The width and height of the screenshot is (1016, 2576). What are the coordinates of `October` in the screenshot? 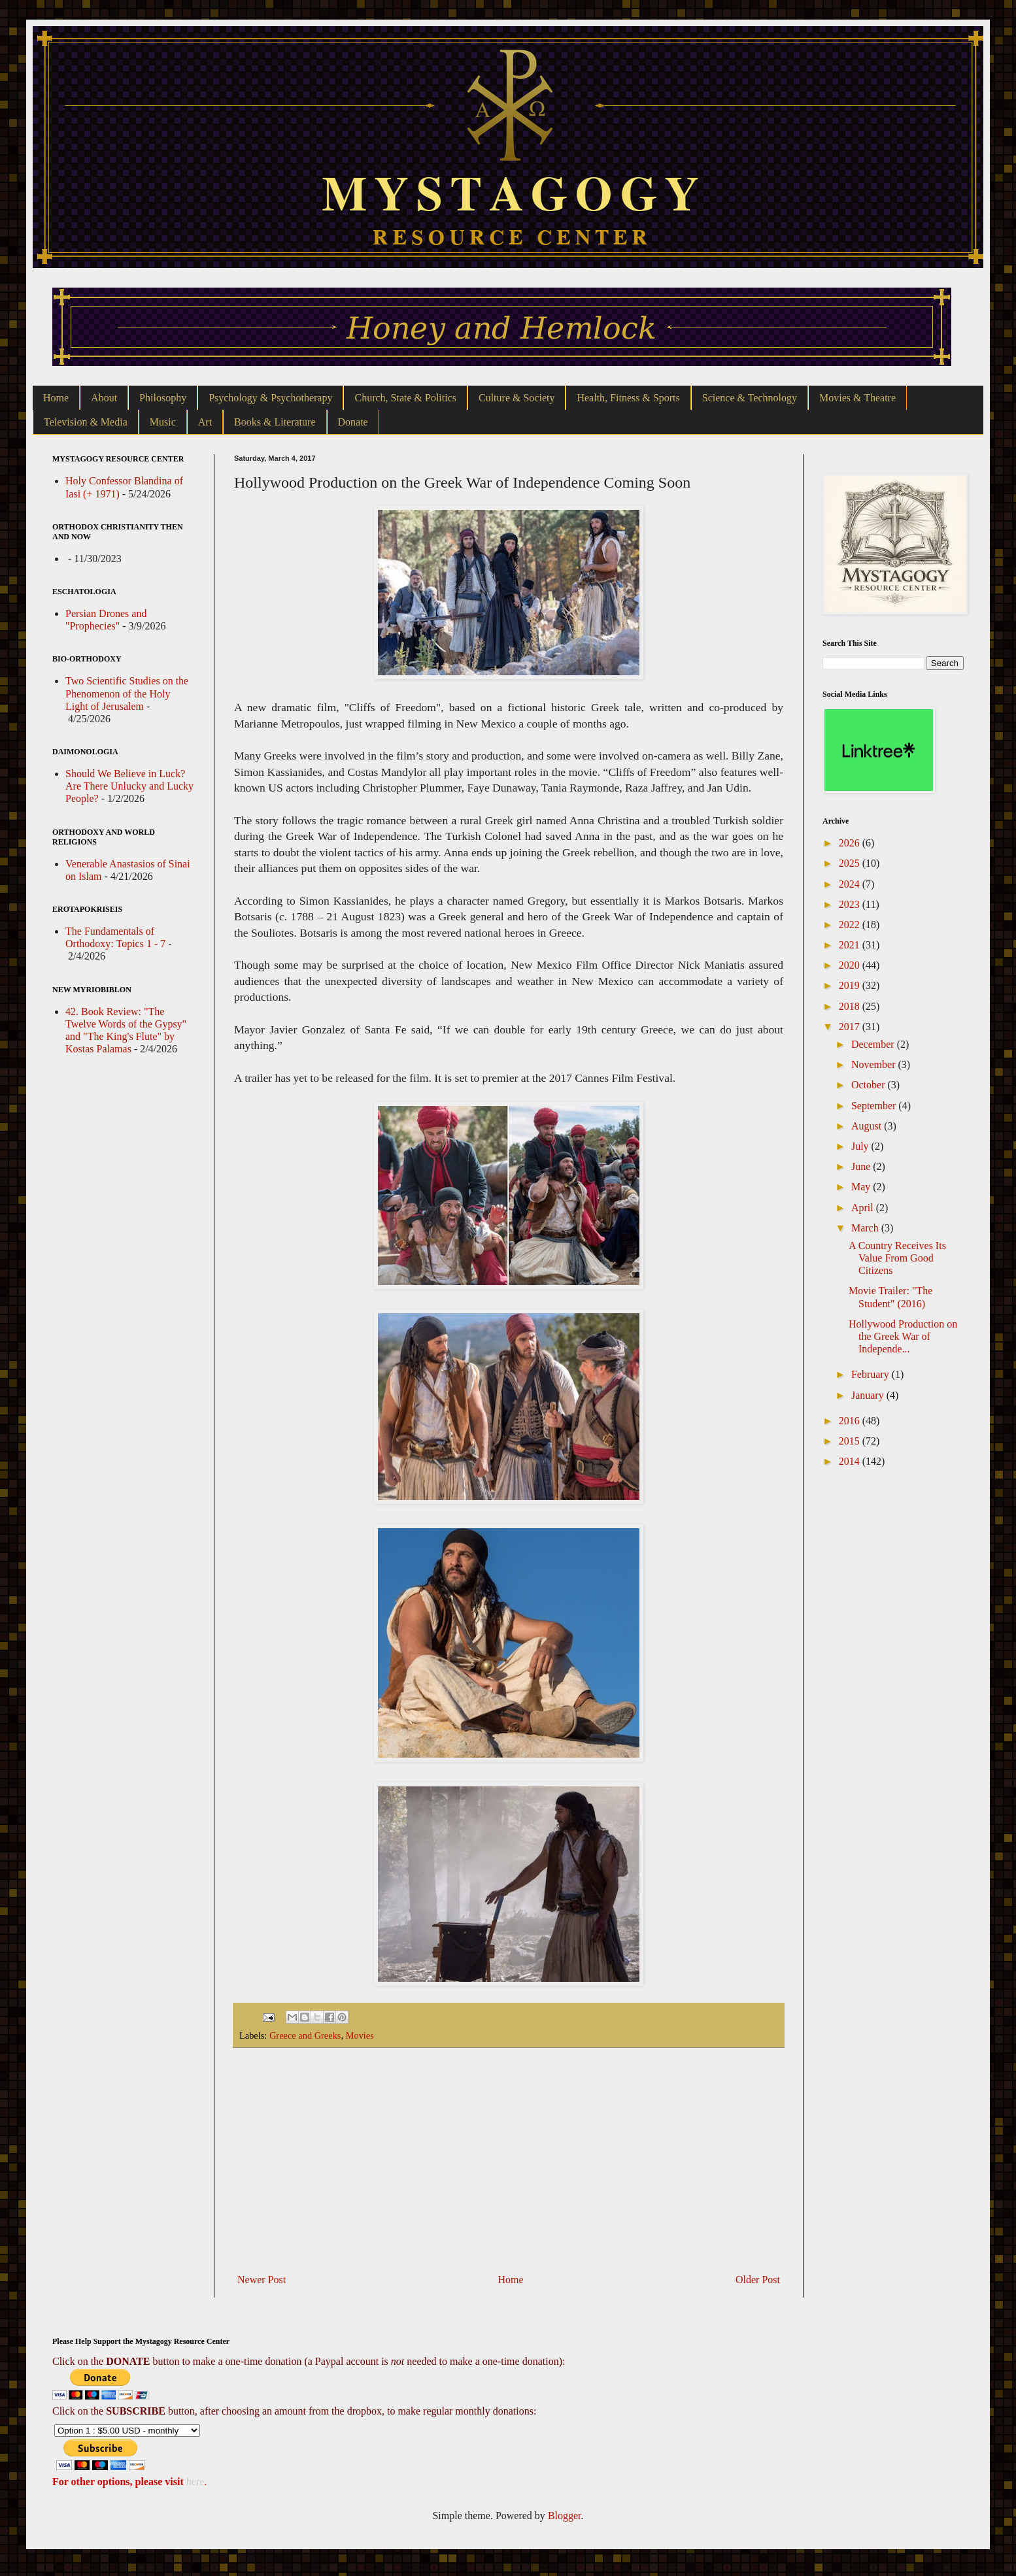 It's located at (869, 1084).